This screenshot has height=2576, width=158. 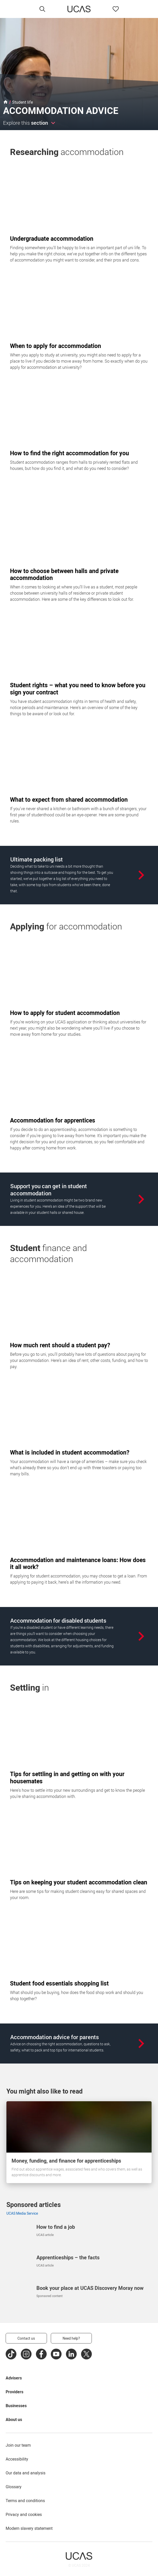 What do you see at coordinates (69, 799) in the screenshot?
I see `What to expect from shared accommodation` at bounding box center [69, 799].